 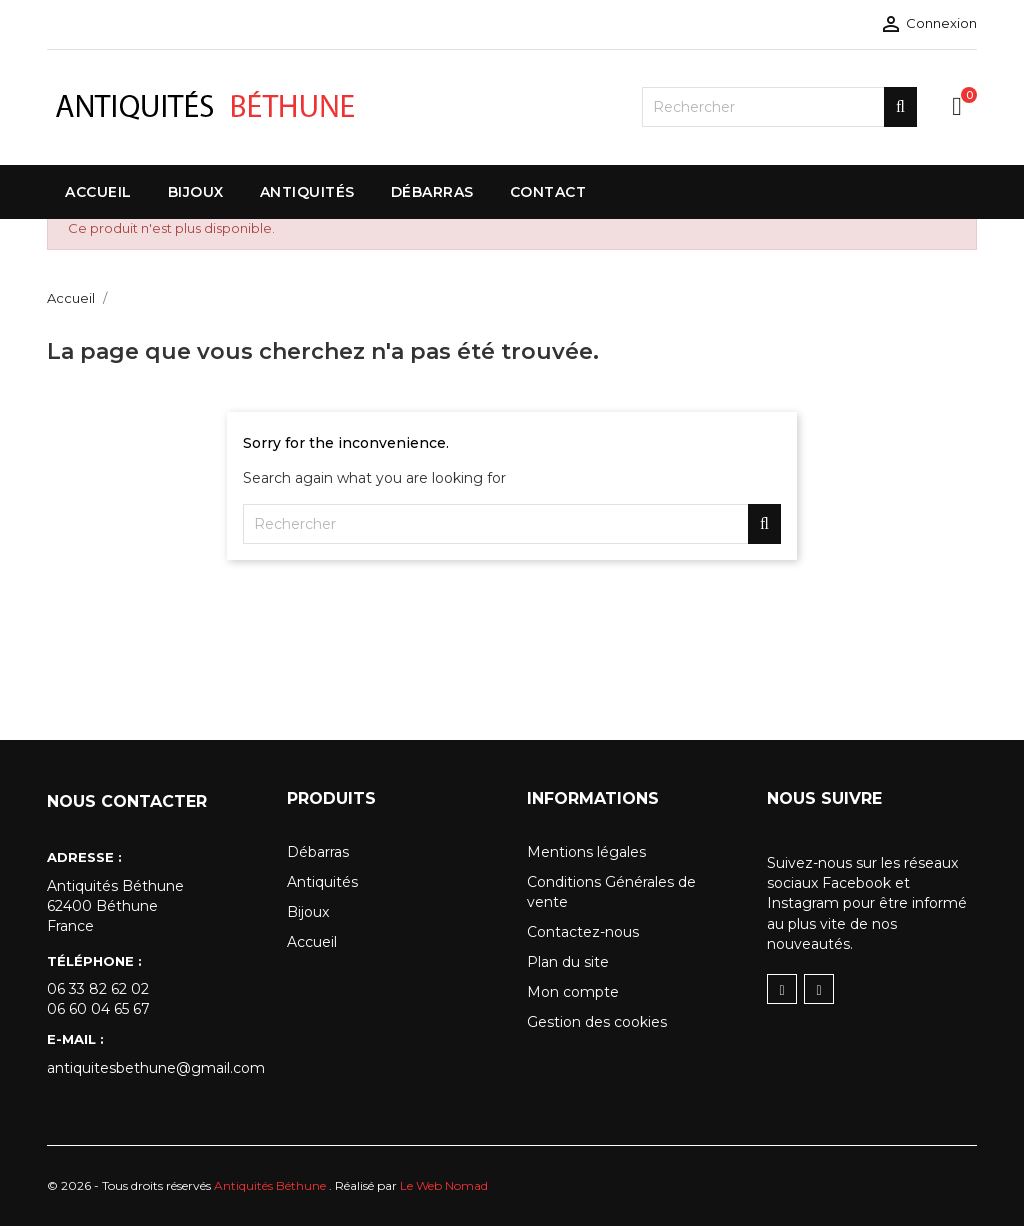 I want to click on 06 33 82 62 02, so click(x=98, y=989).